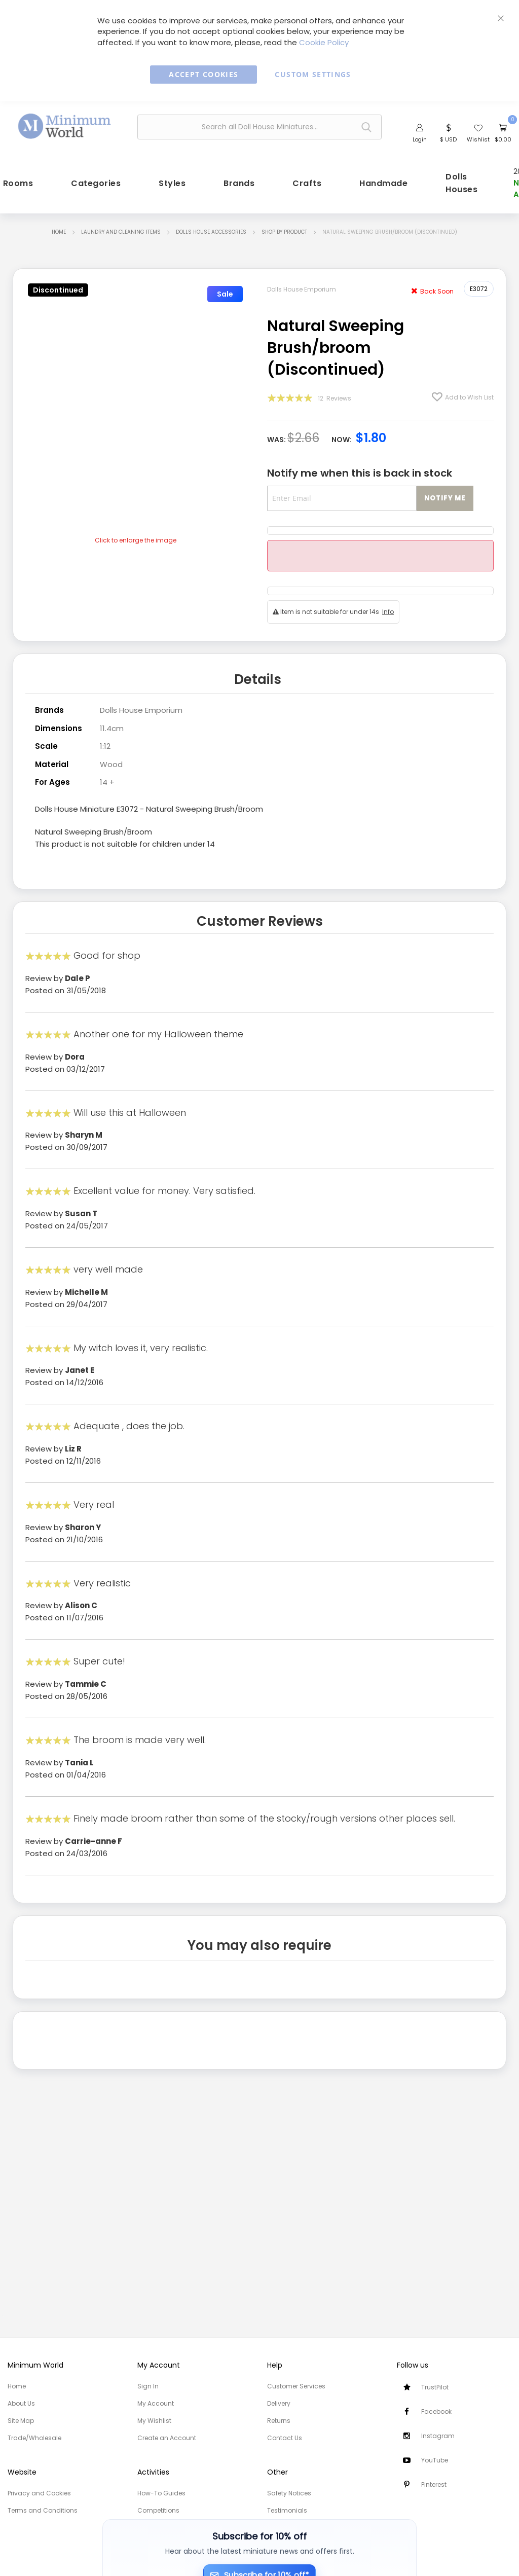 Image resolution: width=519 pixels, height=2576 pixels. What do you see at coordinates (388, 611) in the screenshot?
I see `Info` at bounding box center [388, 611].